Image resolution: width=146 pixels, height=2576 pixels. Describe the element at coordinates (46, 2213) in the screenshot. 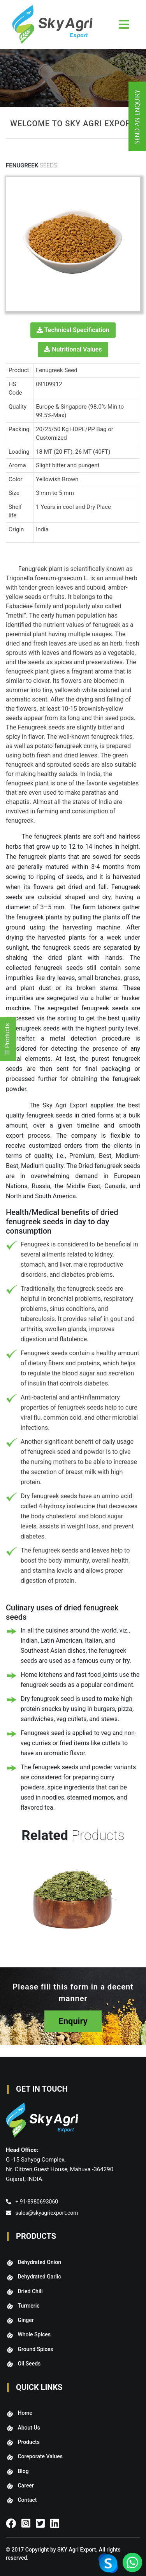

I see `sales@skyagriexport.com` at that location.